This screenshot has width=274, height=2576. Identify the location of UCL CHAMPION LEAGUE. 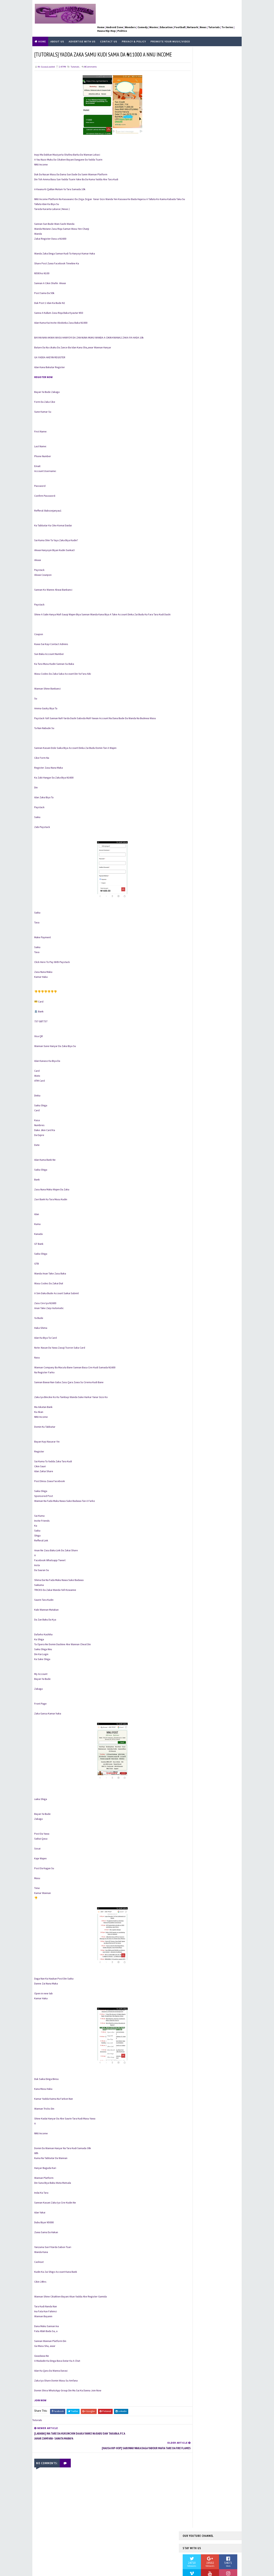
(197, 403).